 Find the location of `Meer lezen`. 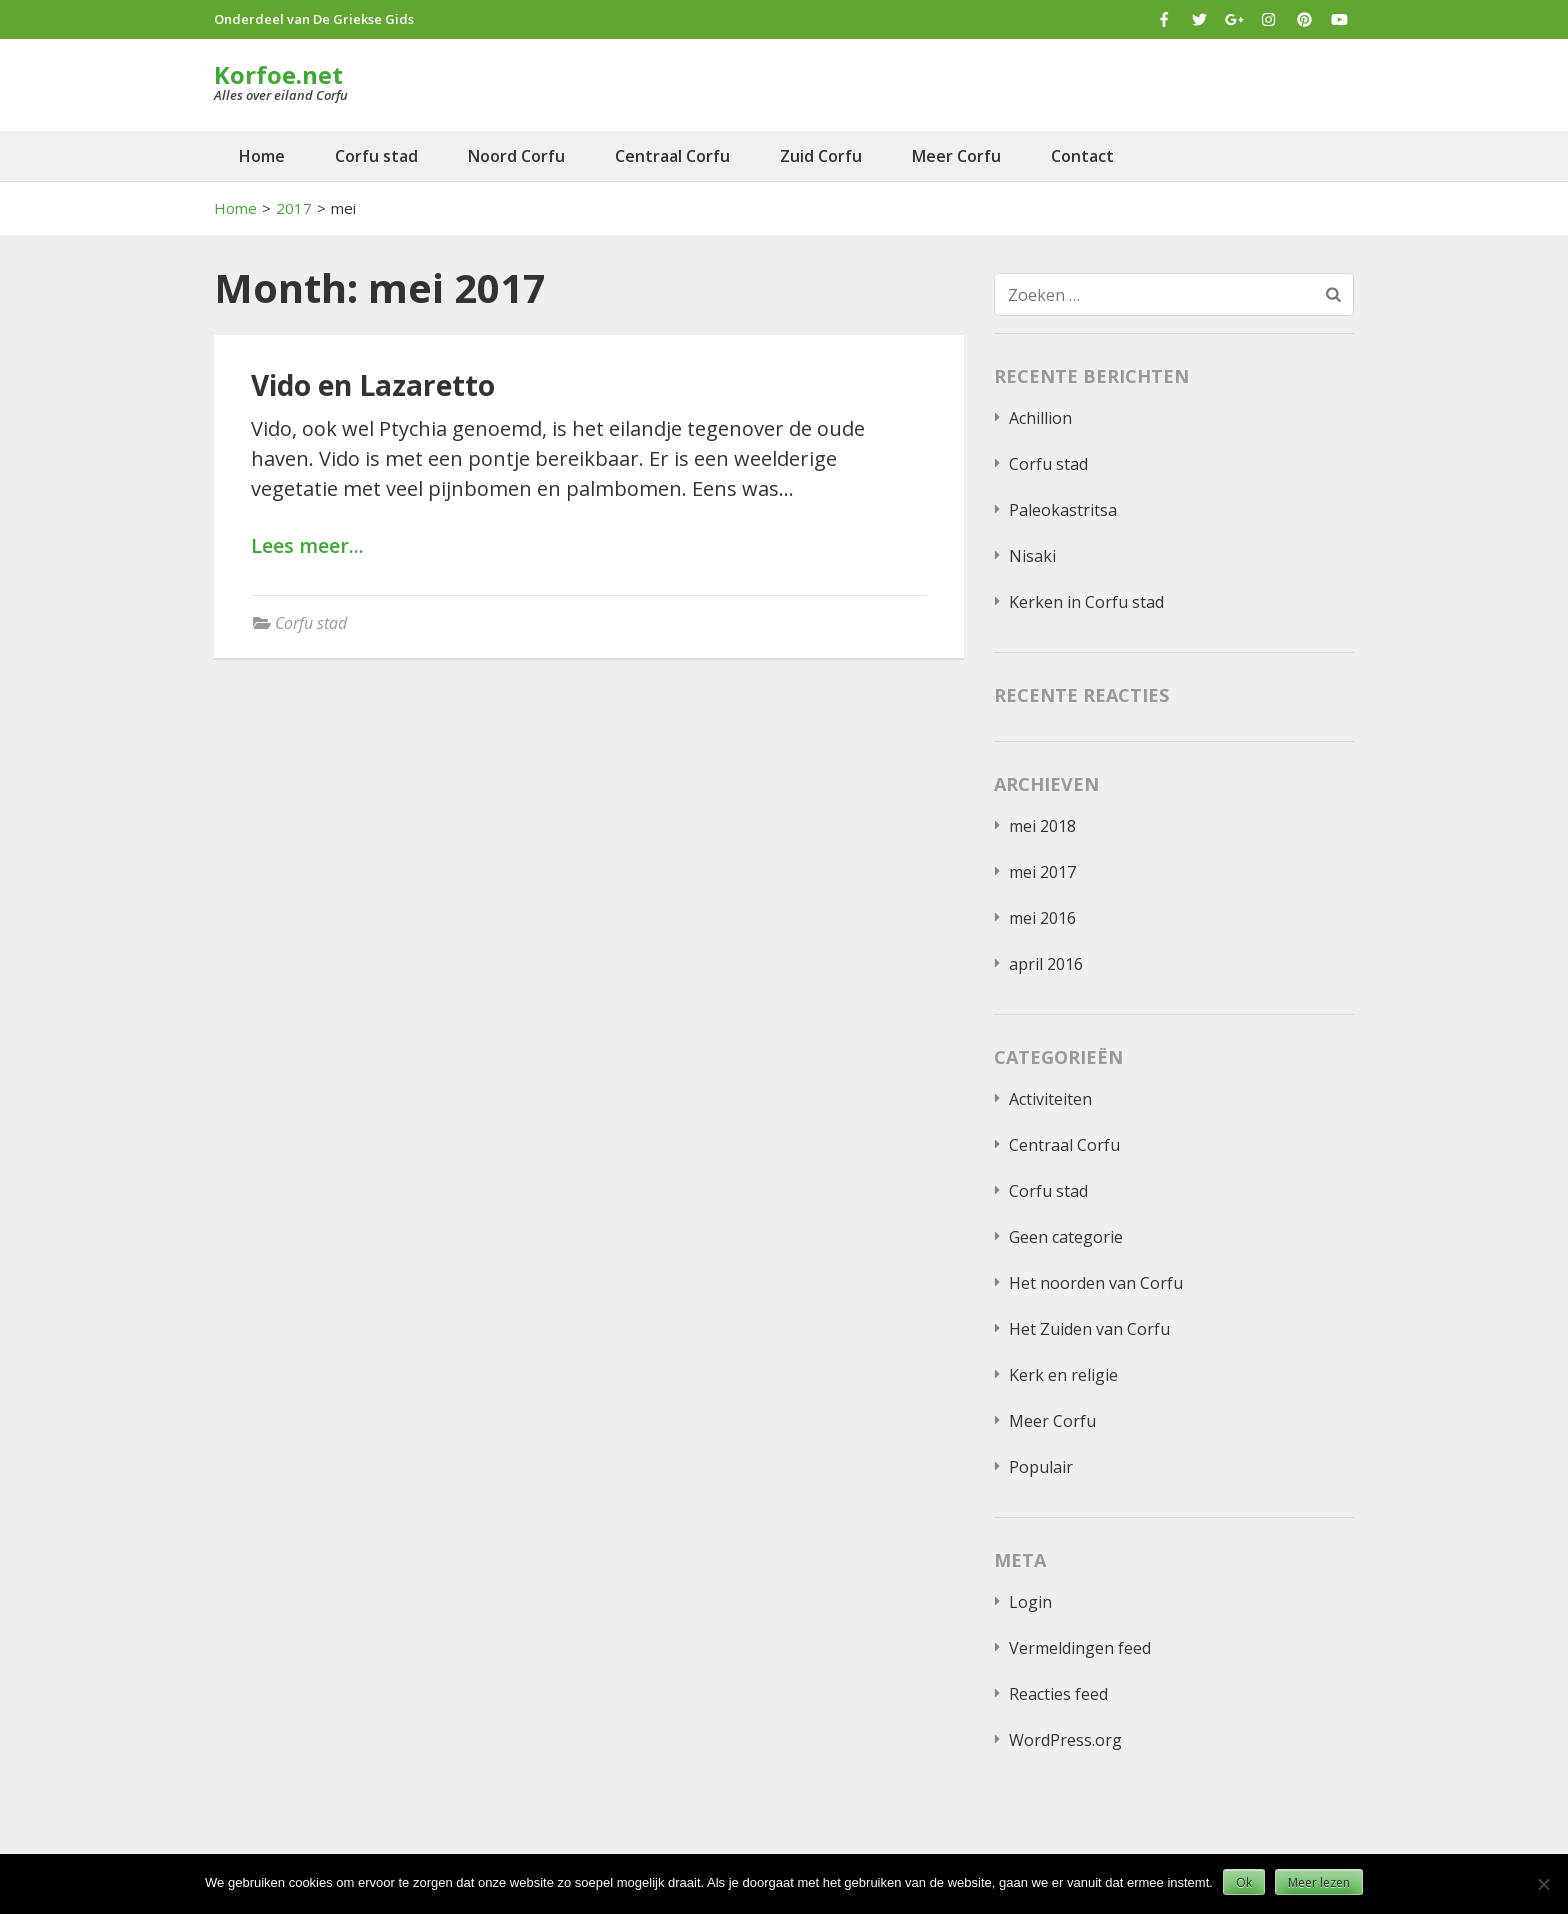

Meer lezen is located at coordinates (1319, 1882).